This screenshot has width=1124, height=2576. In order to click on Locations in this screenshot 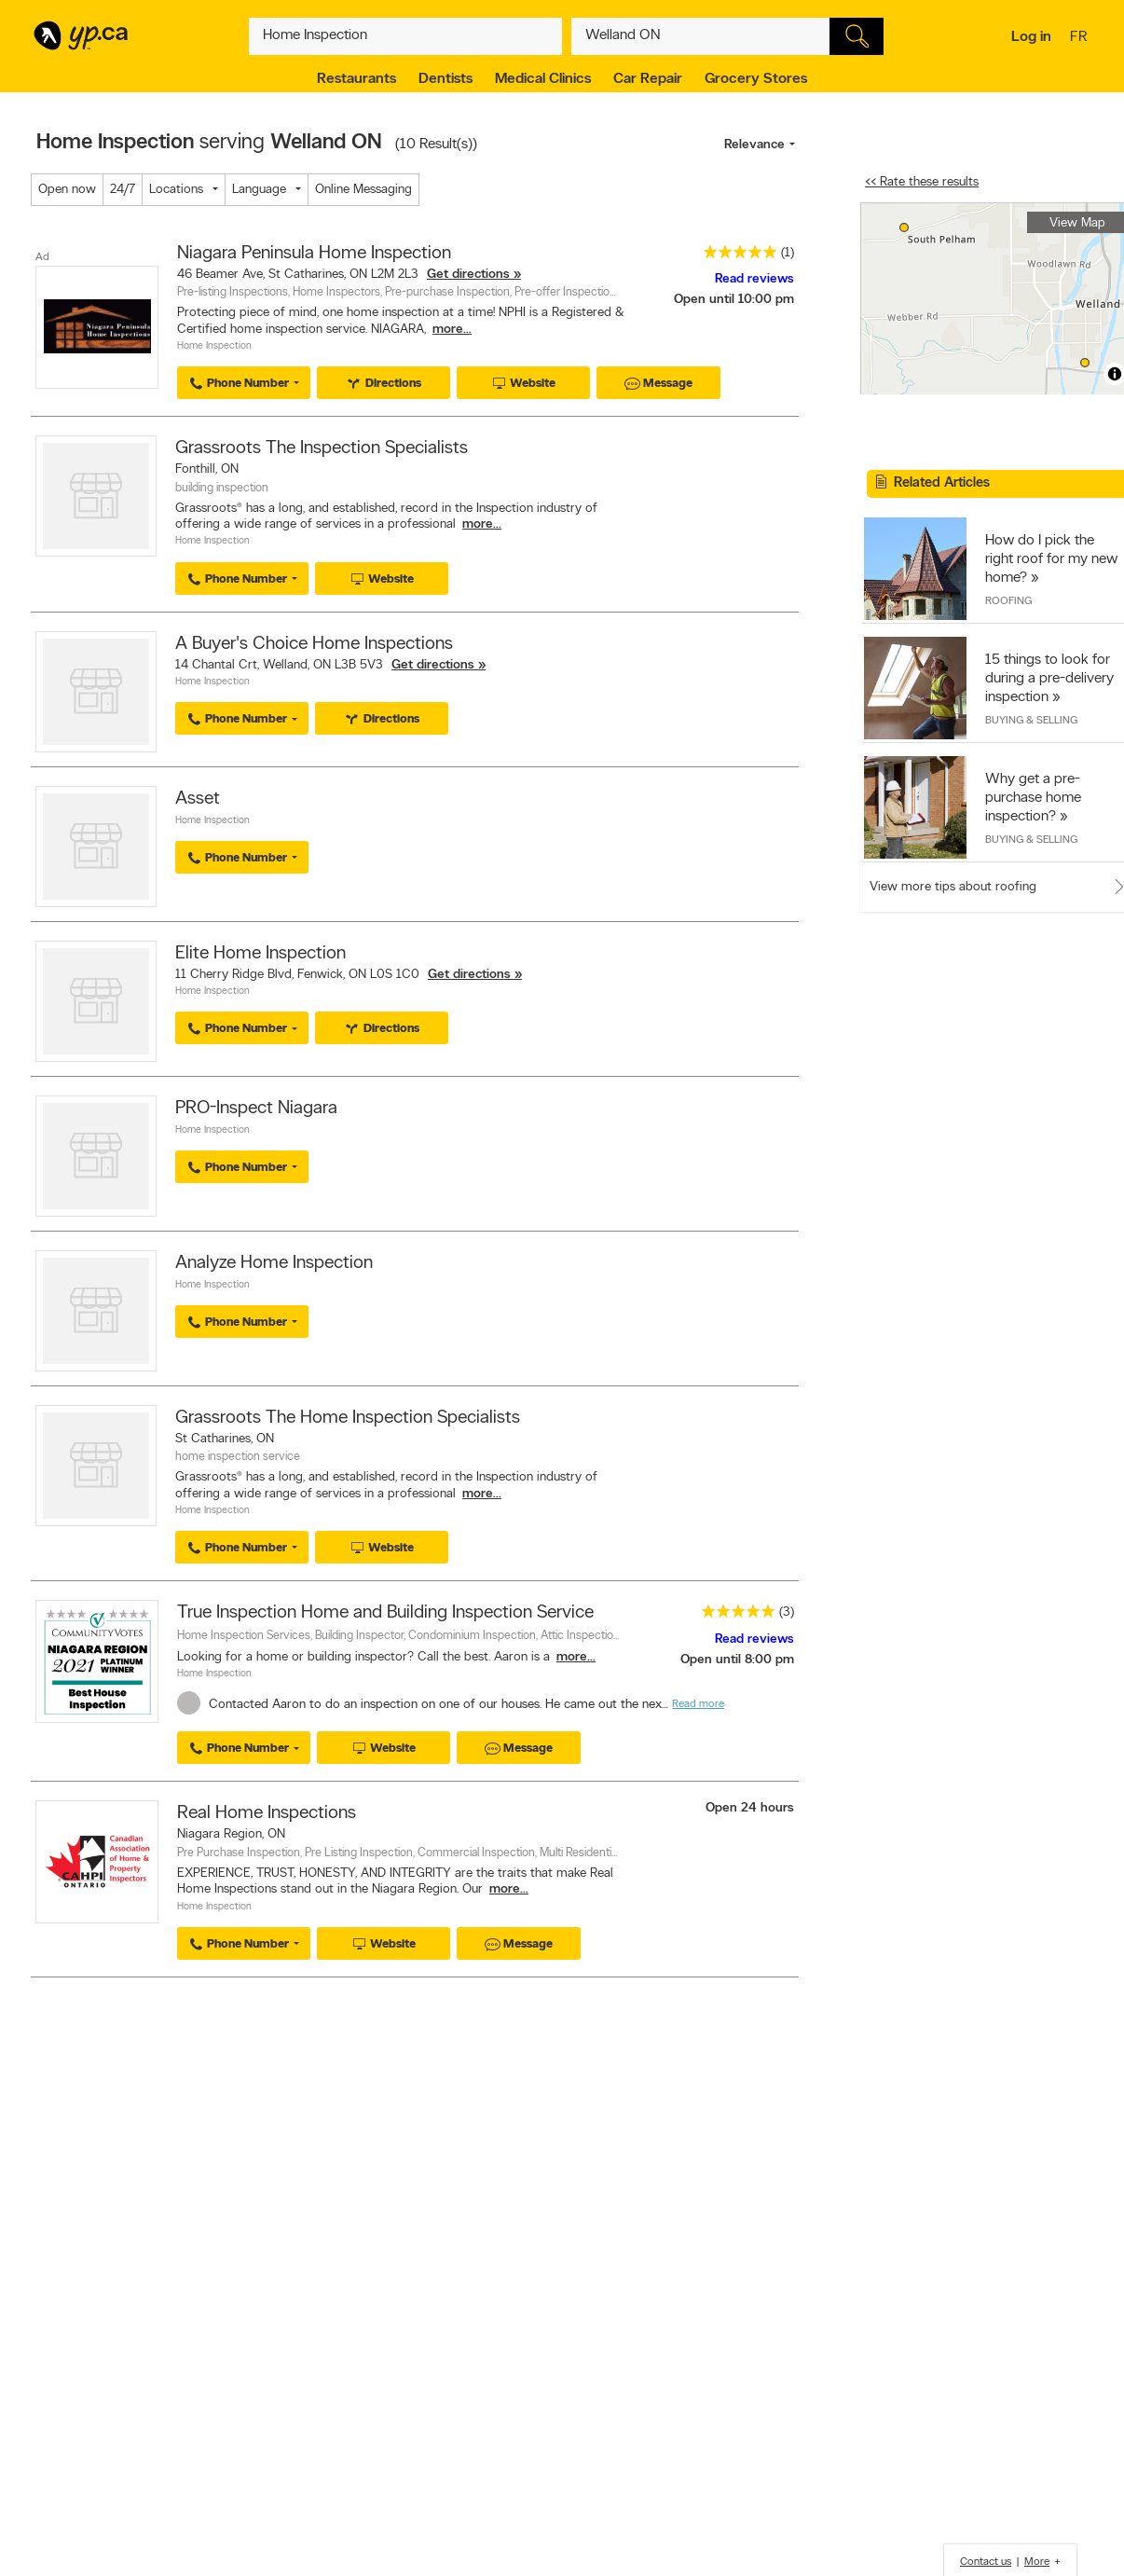, I will do `click(176, 190)`.